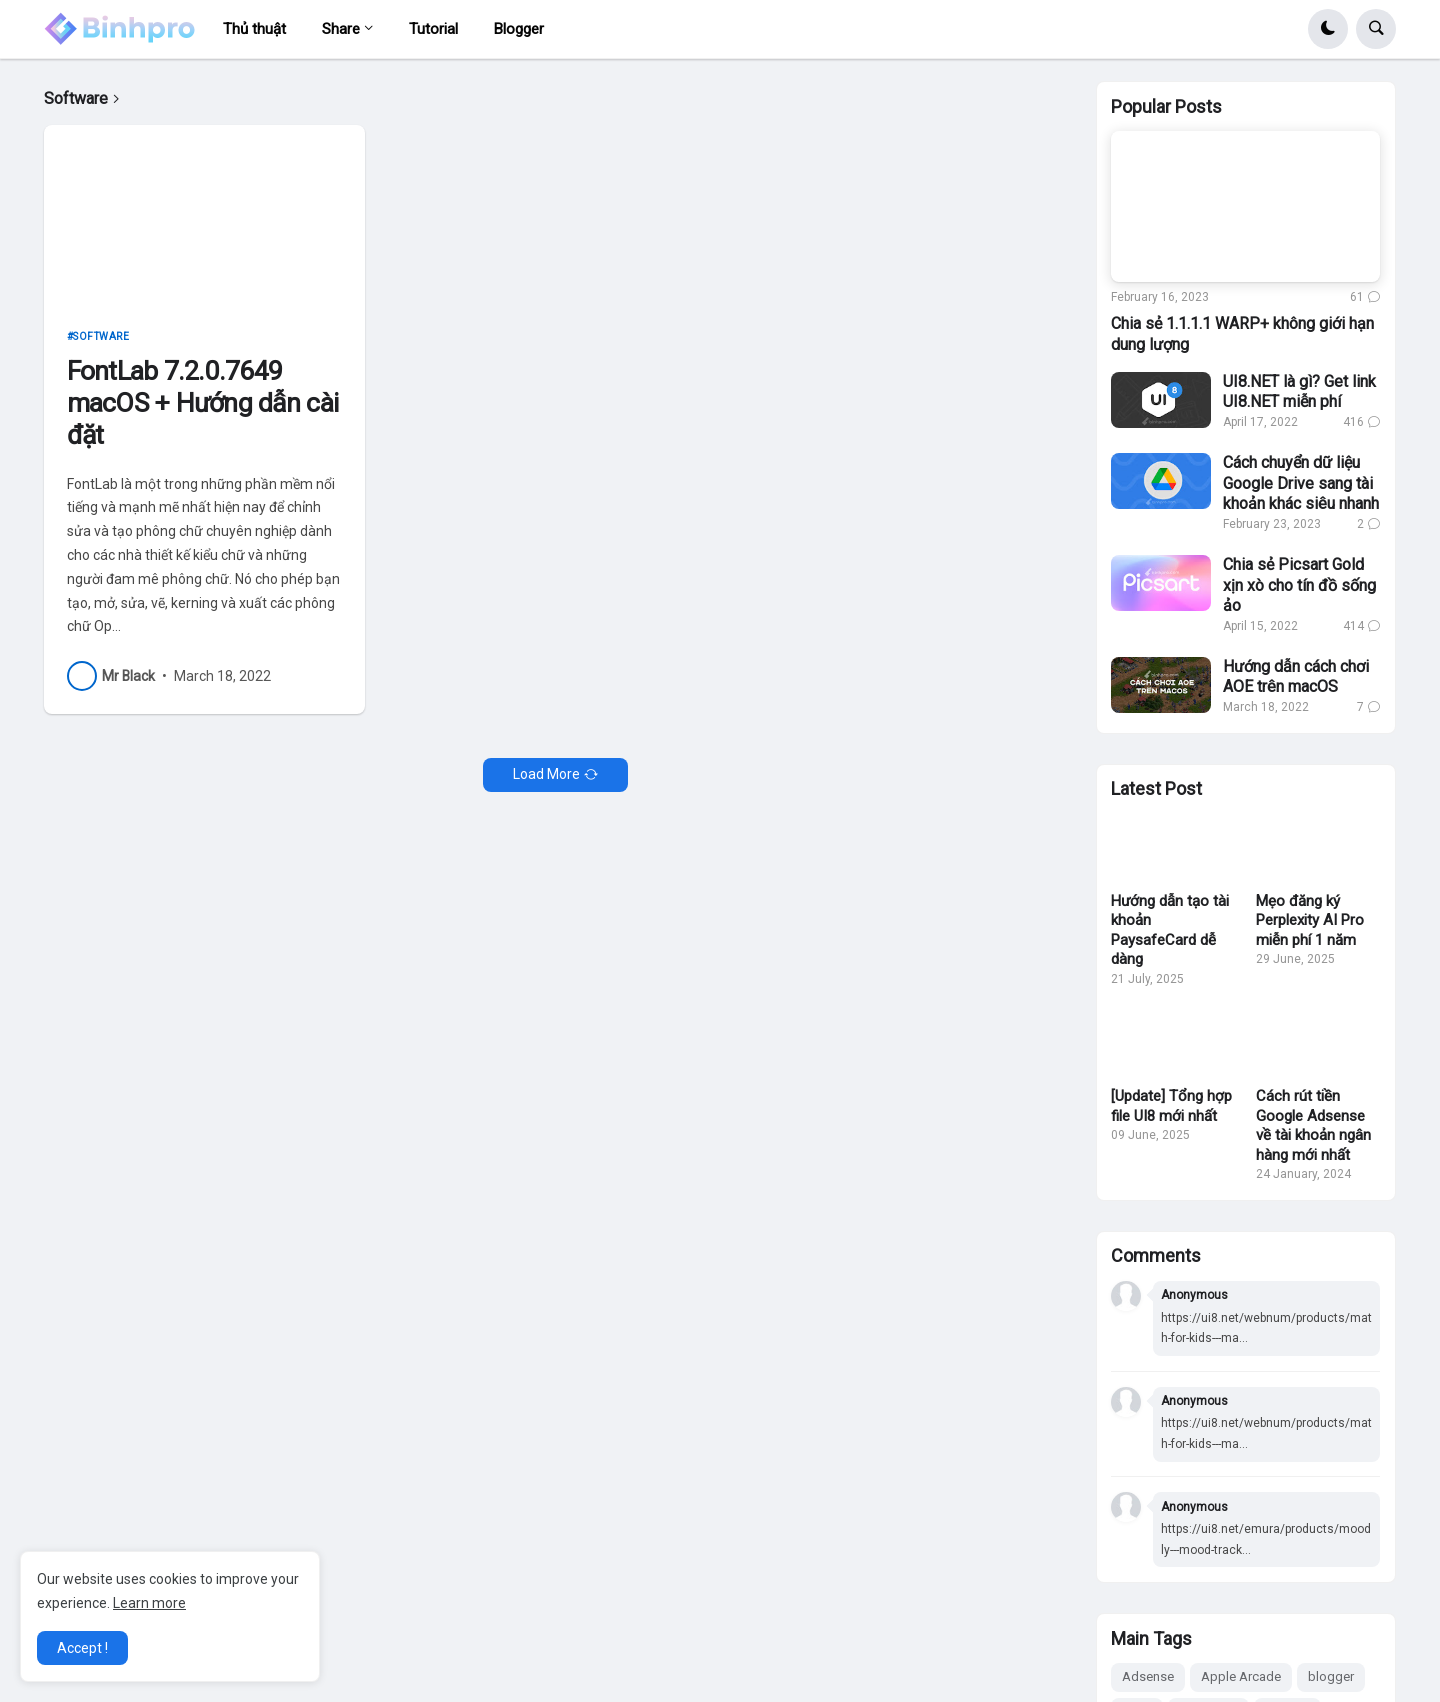 This screenshot has width=1440, height=1702. I want to click on Cách rút tiền Google Adsense về tài khoản ngân hàng mới nhất, so click(1313, 1125).